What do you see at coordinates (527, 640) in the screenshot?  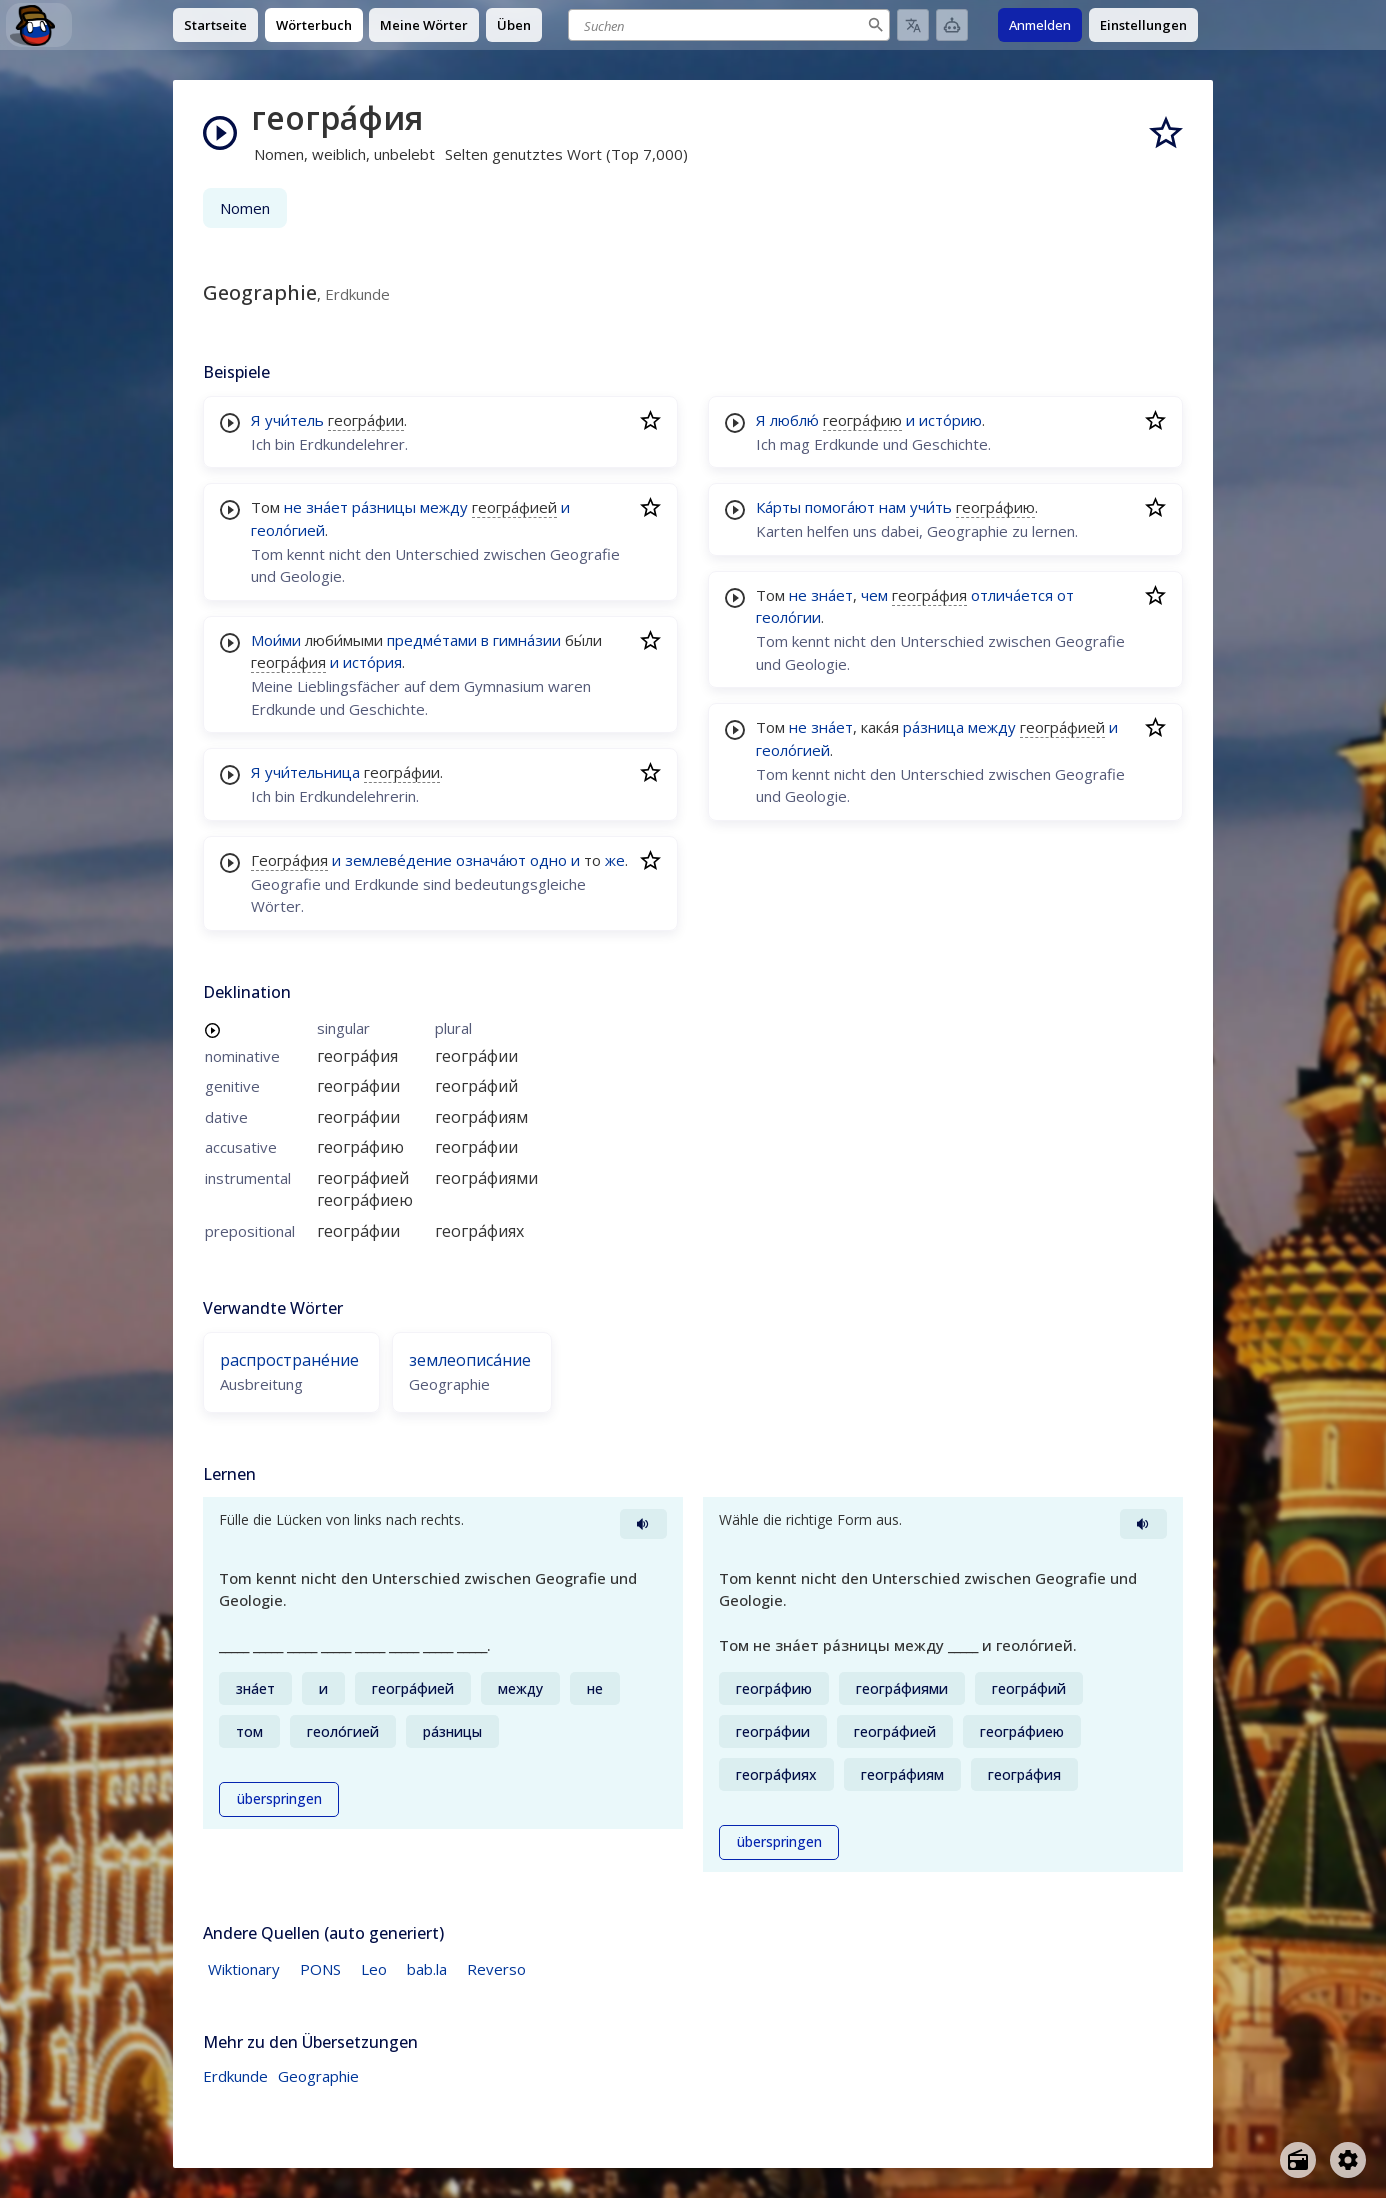 I see `гимна́зии` at bounding box center [527, 640].